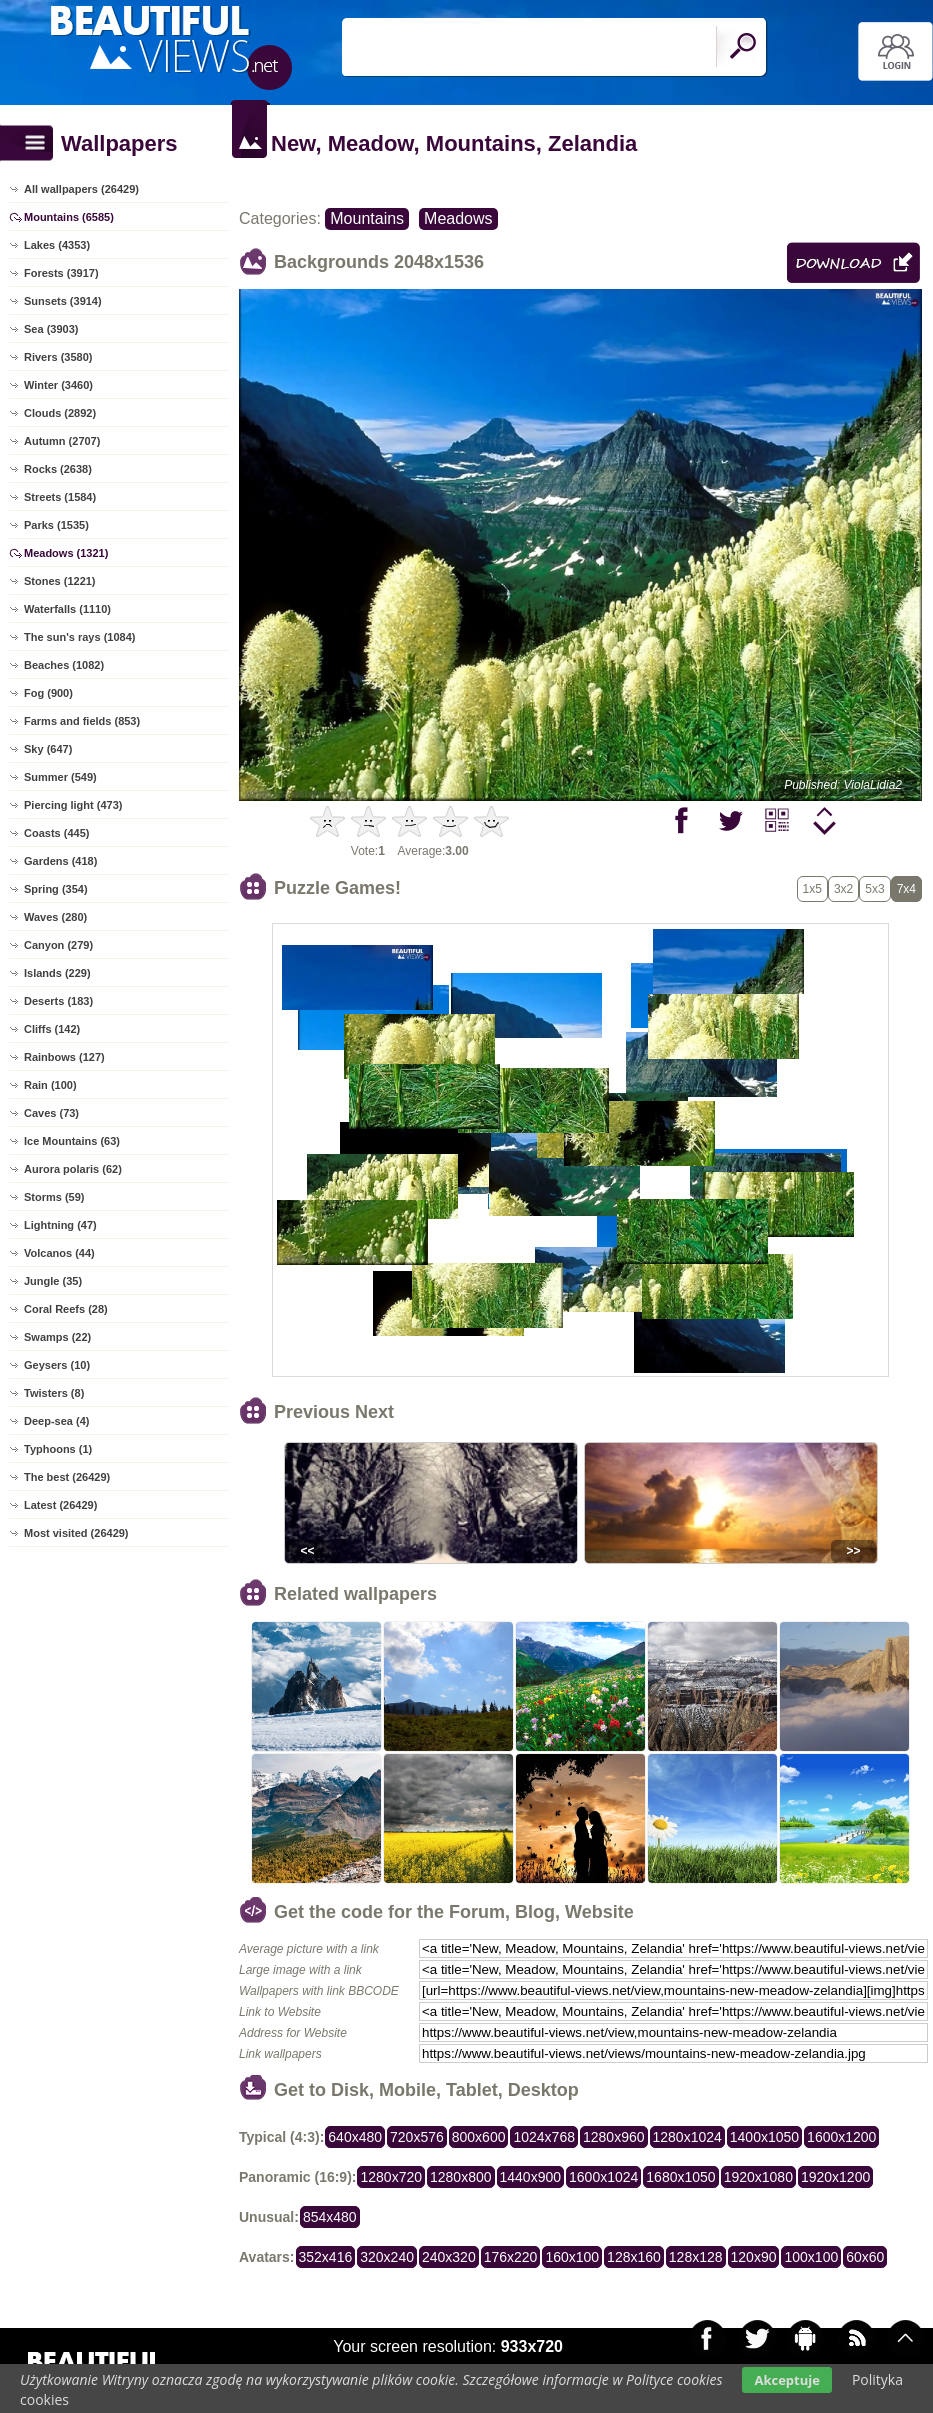 The image size is (933, 2413). What do you see at coordinates (76, 1533) in the screenshot?
I see `Most visited (26429)` at bounding box center [76, 1533].